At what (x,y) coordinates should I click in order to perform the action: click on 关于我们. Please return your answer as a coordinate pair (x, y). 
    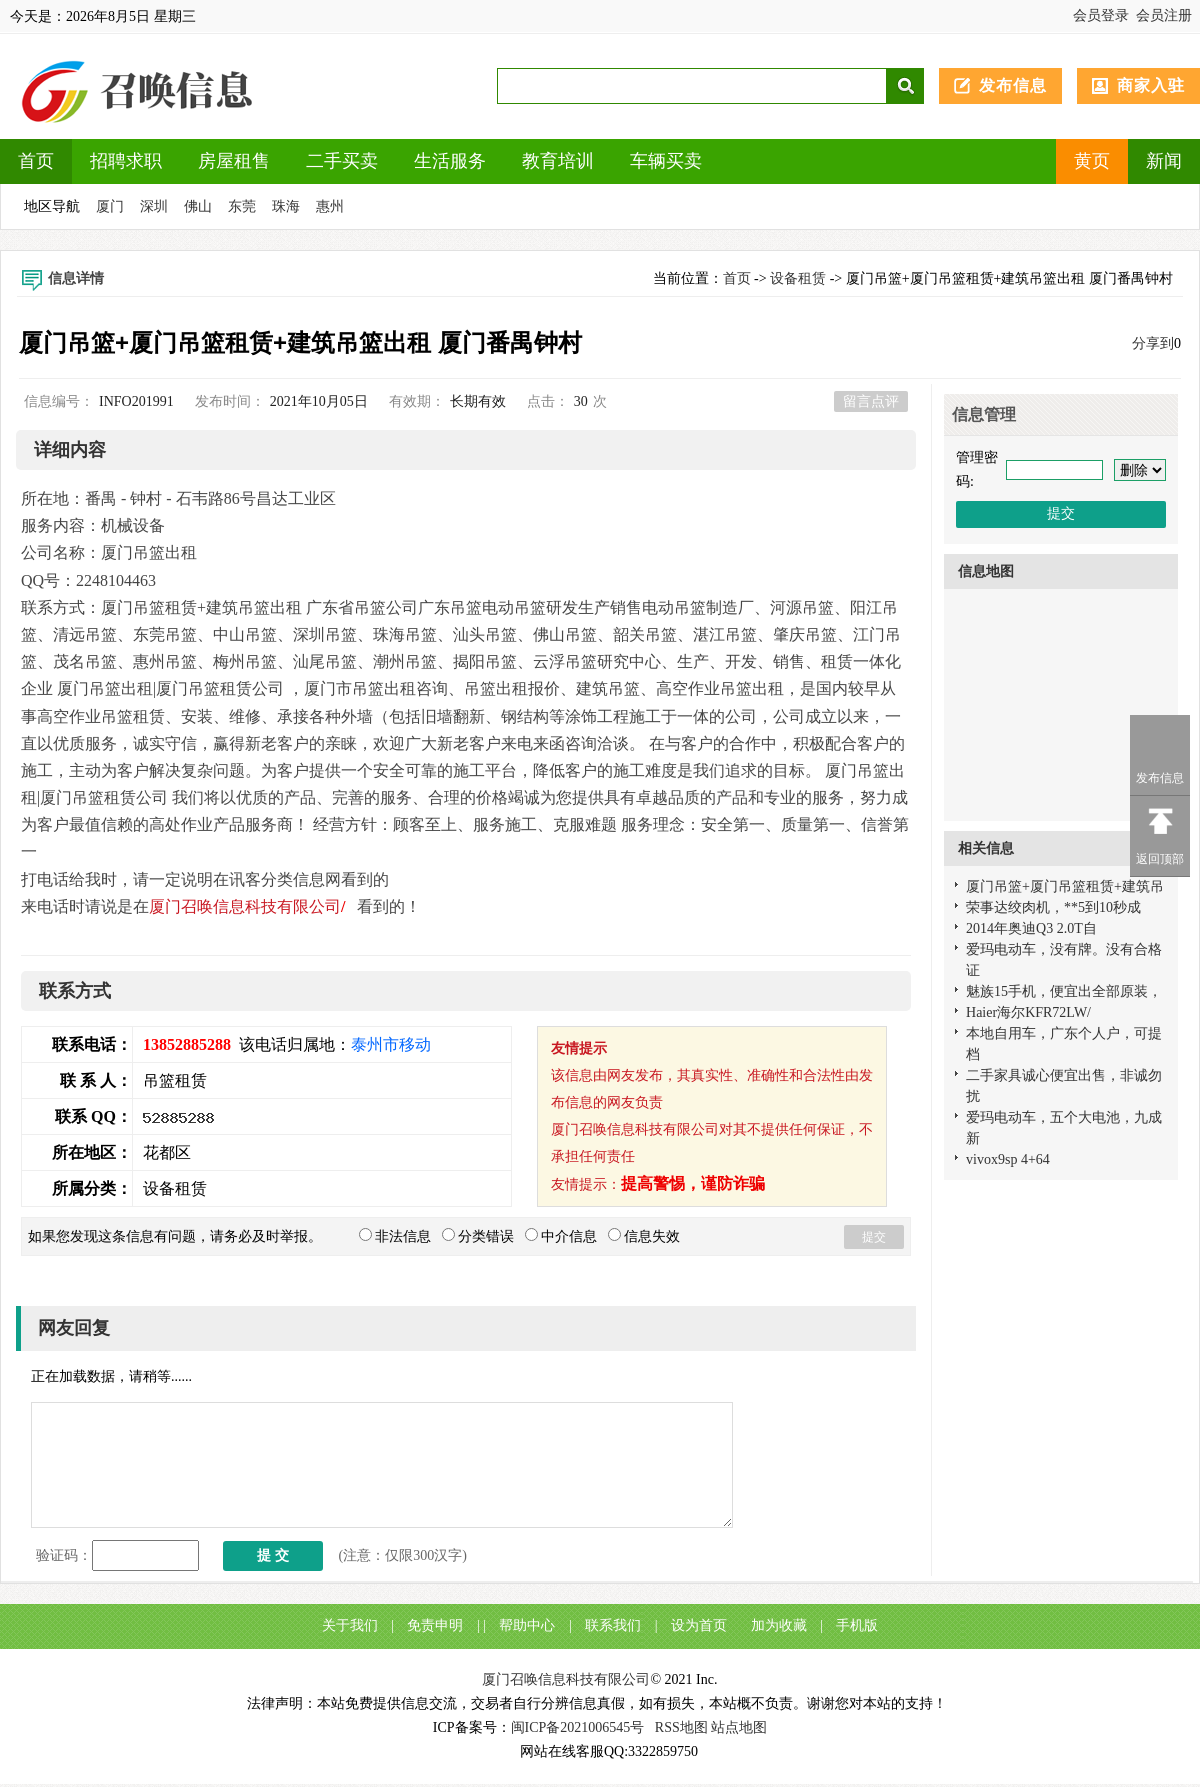
    Looking at the image, I should click on (350, 1625).